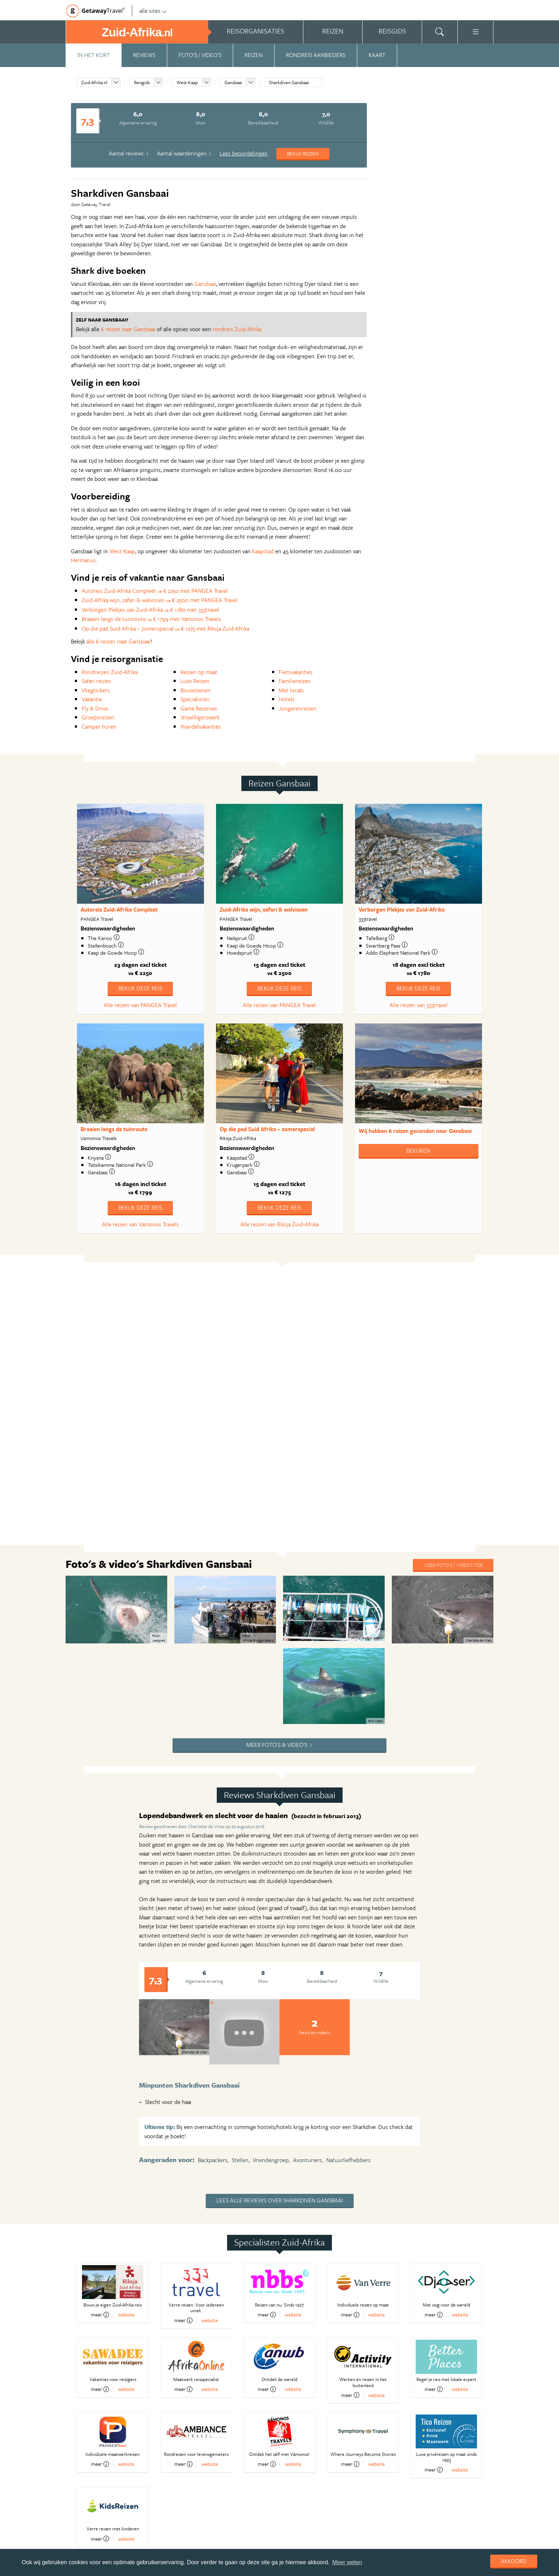 This screenshot has width=559, height=2576. What do you see at coordinates (96, 681) in the screenshot?
I see `Safari reizen` at bounding box center [96, 681].